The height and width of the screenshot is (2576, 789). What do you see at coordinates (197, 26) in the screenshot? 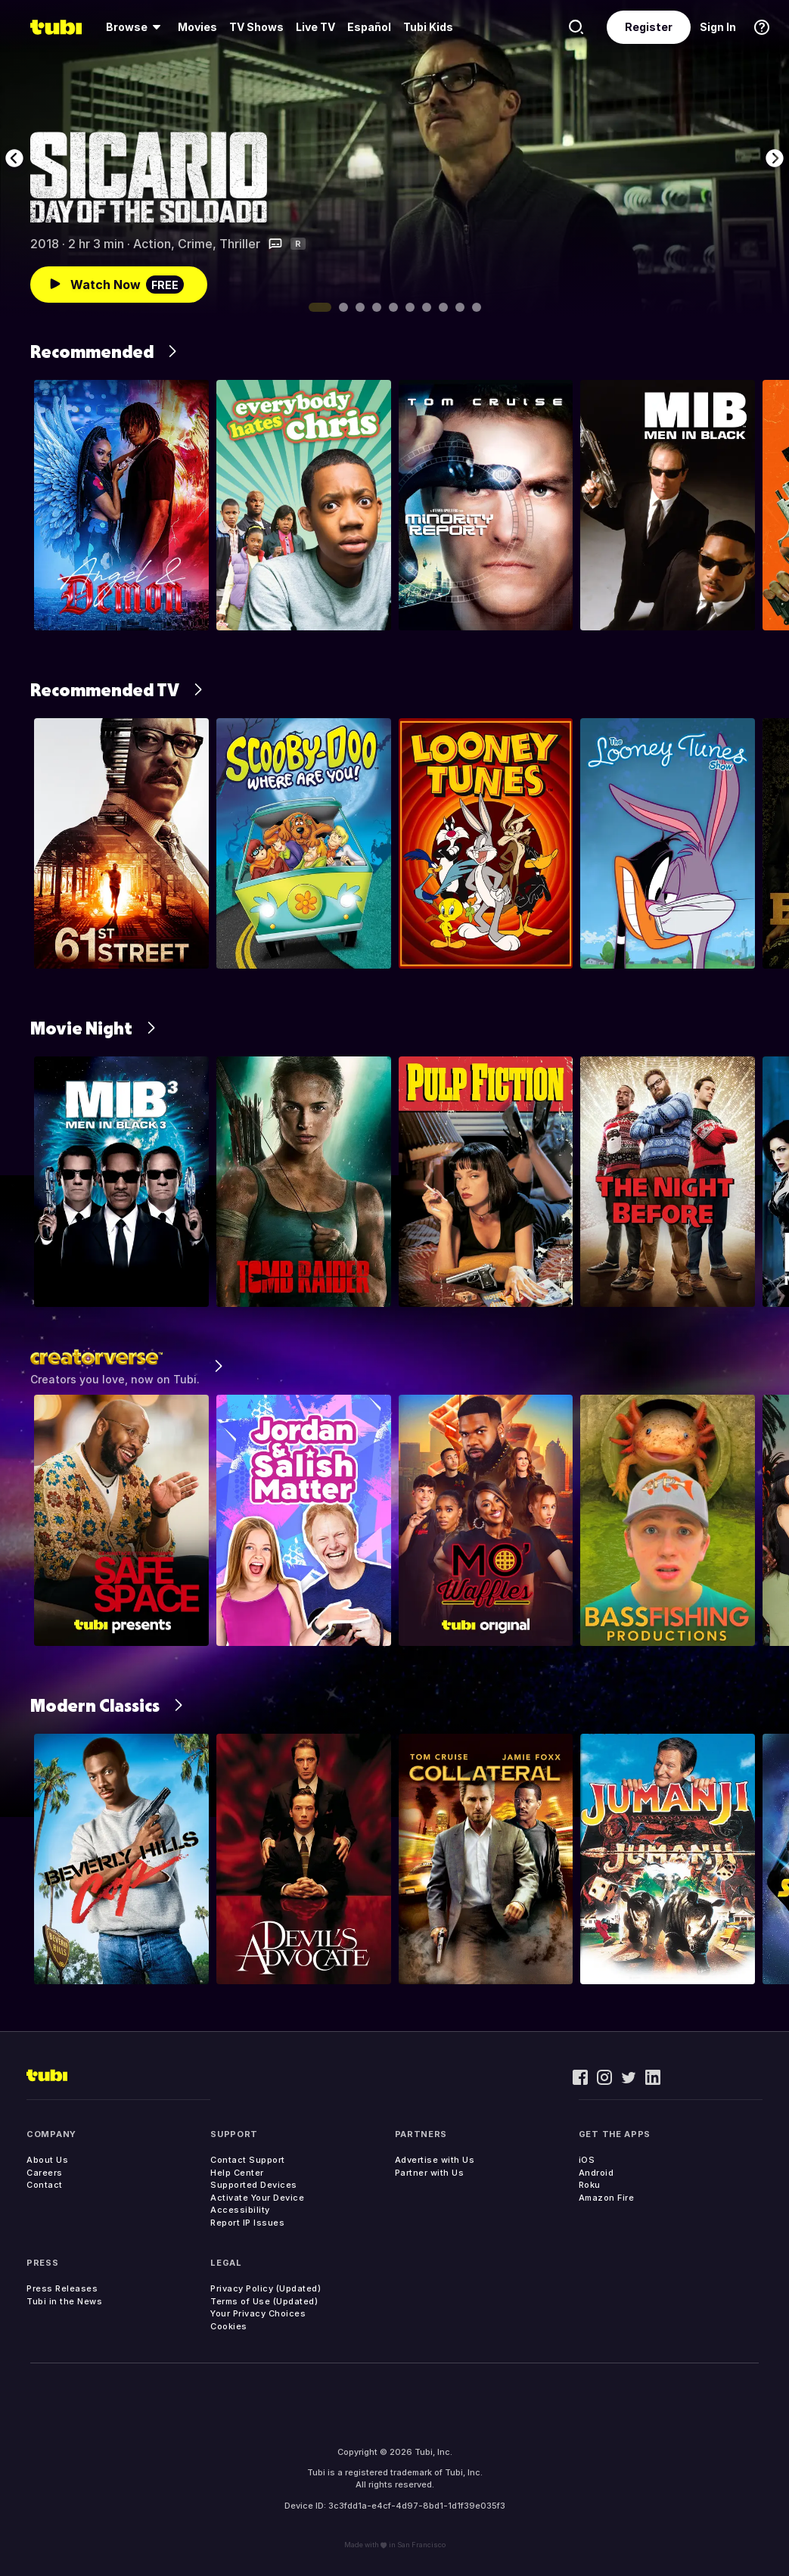
I see `Movies` at bounding box center [197, 26].